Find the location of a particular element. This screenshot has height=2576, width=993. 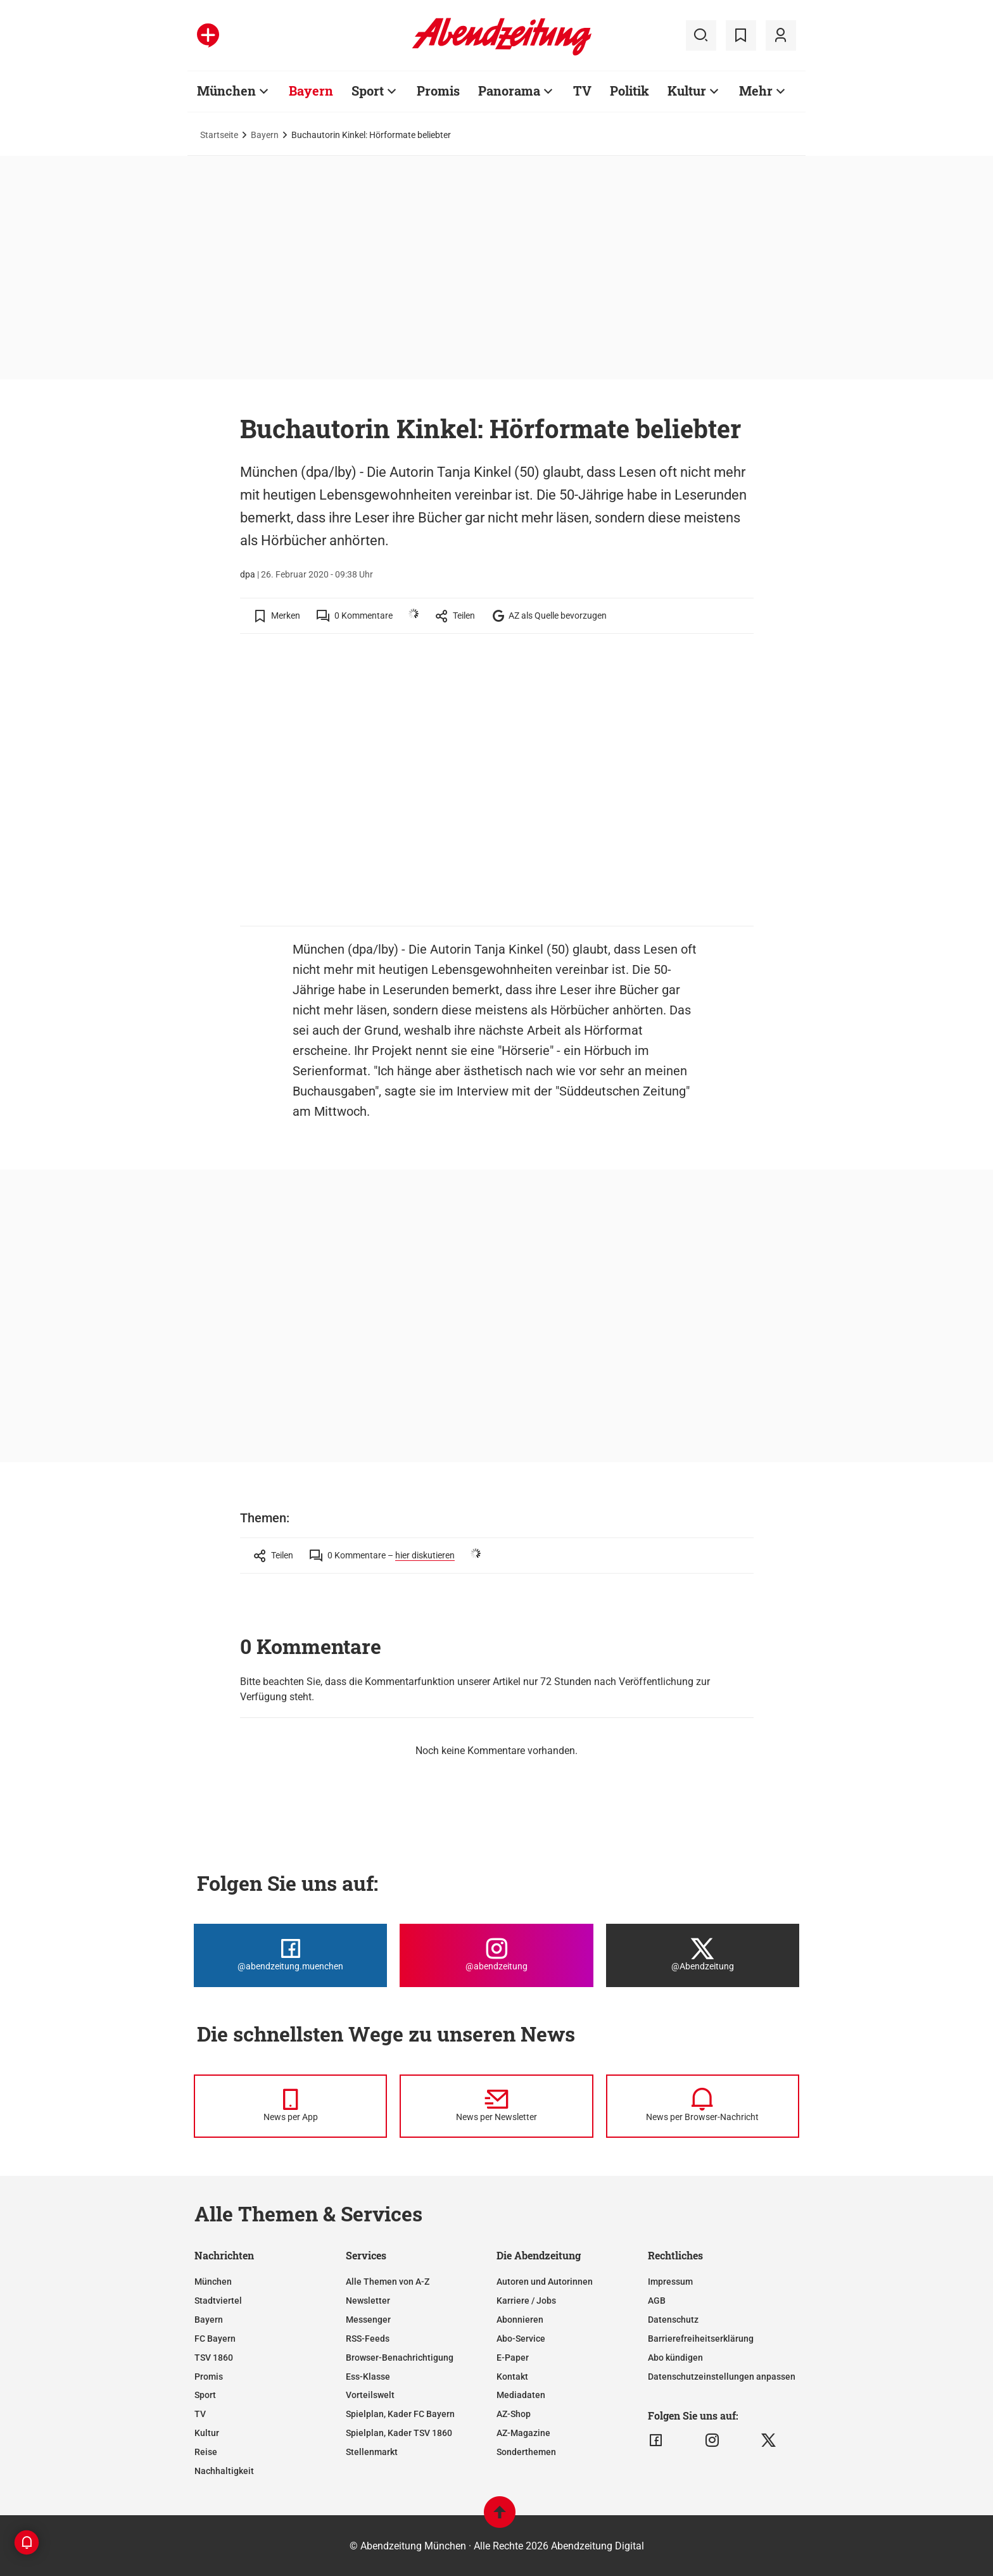

[News per Messenger] is located at coordinates (290, 2106).